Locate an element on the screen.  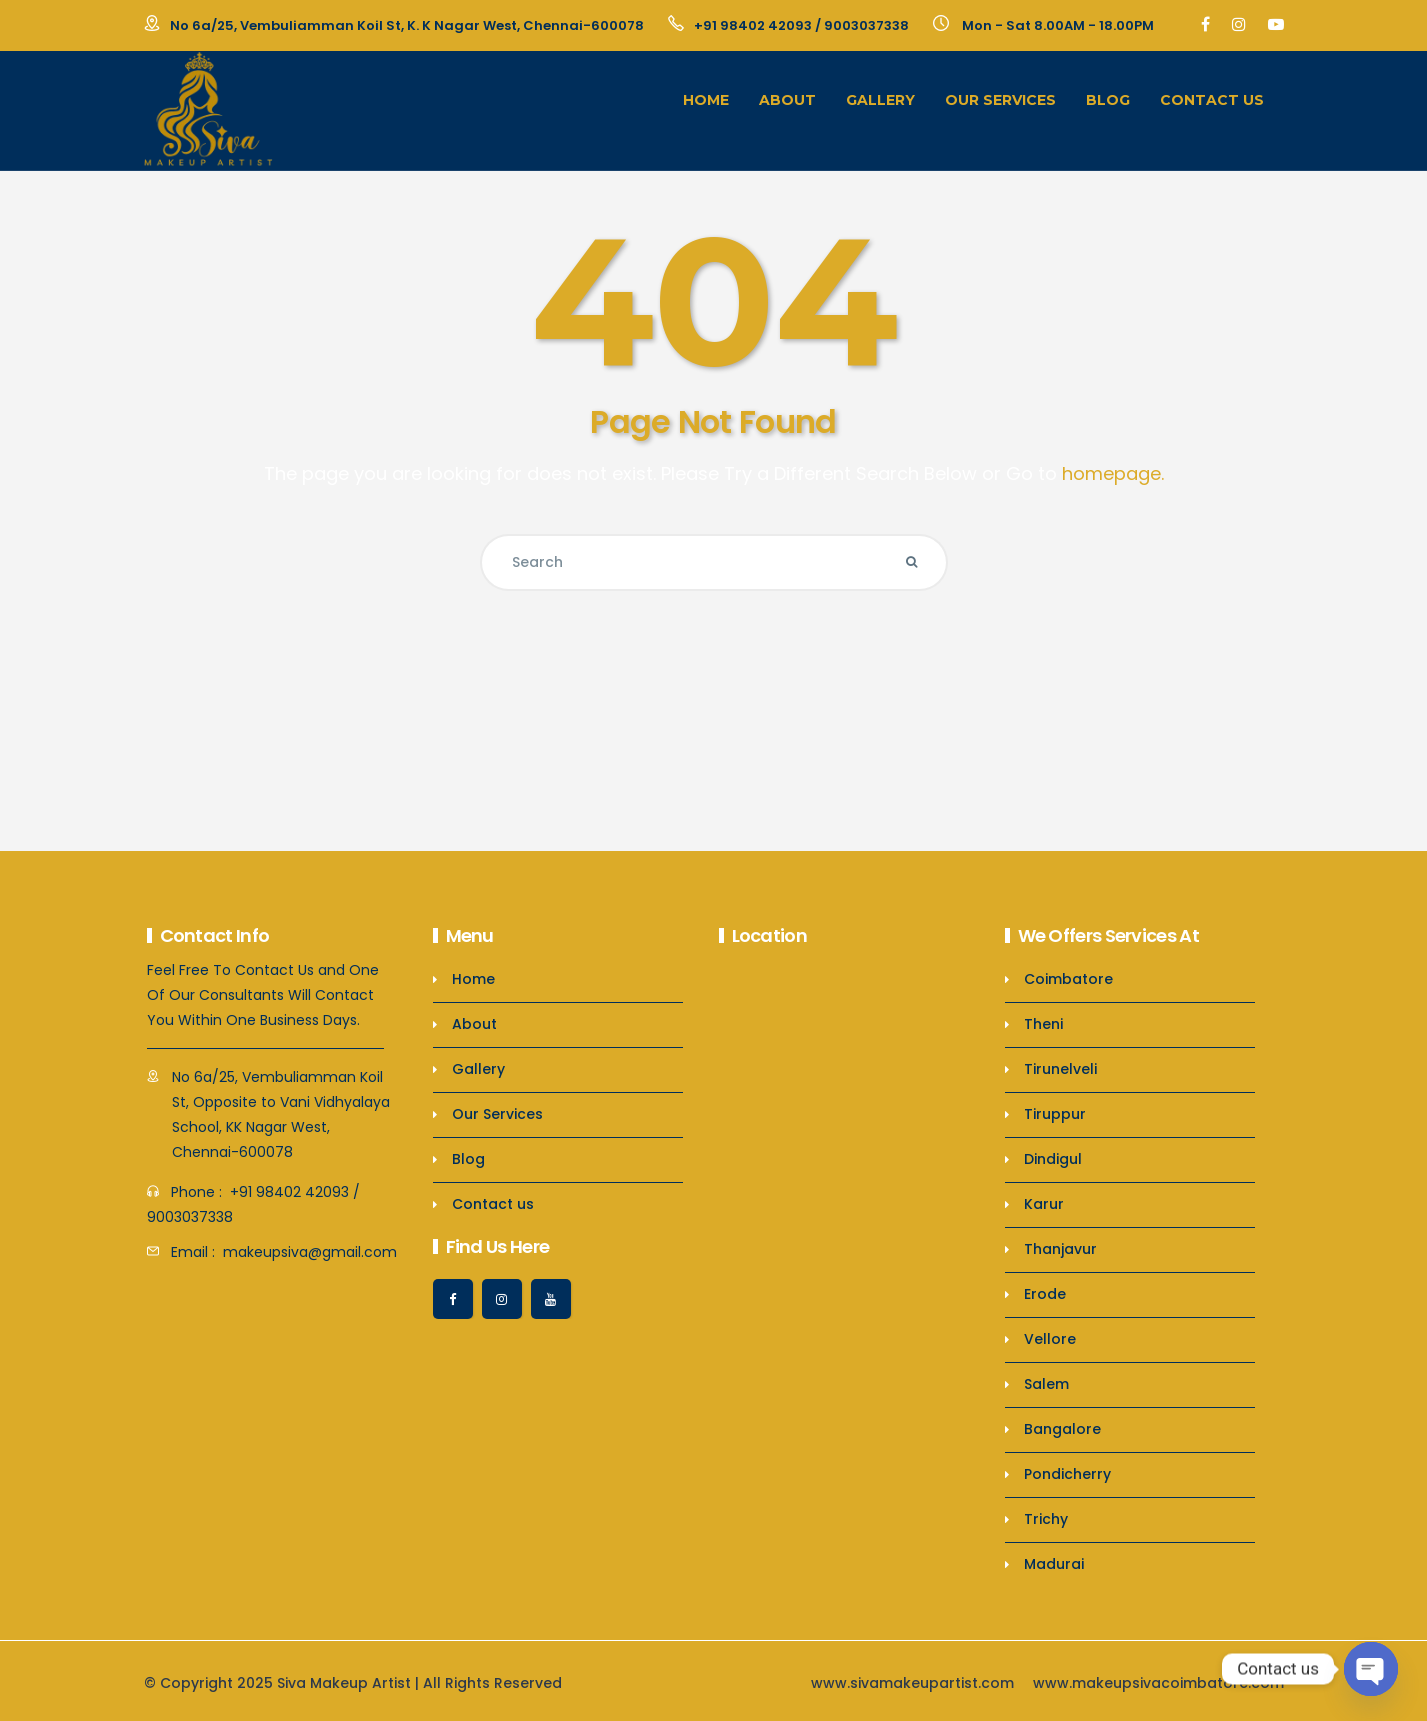
Thanjavur is located at coordinates (1060, 1249).